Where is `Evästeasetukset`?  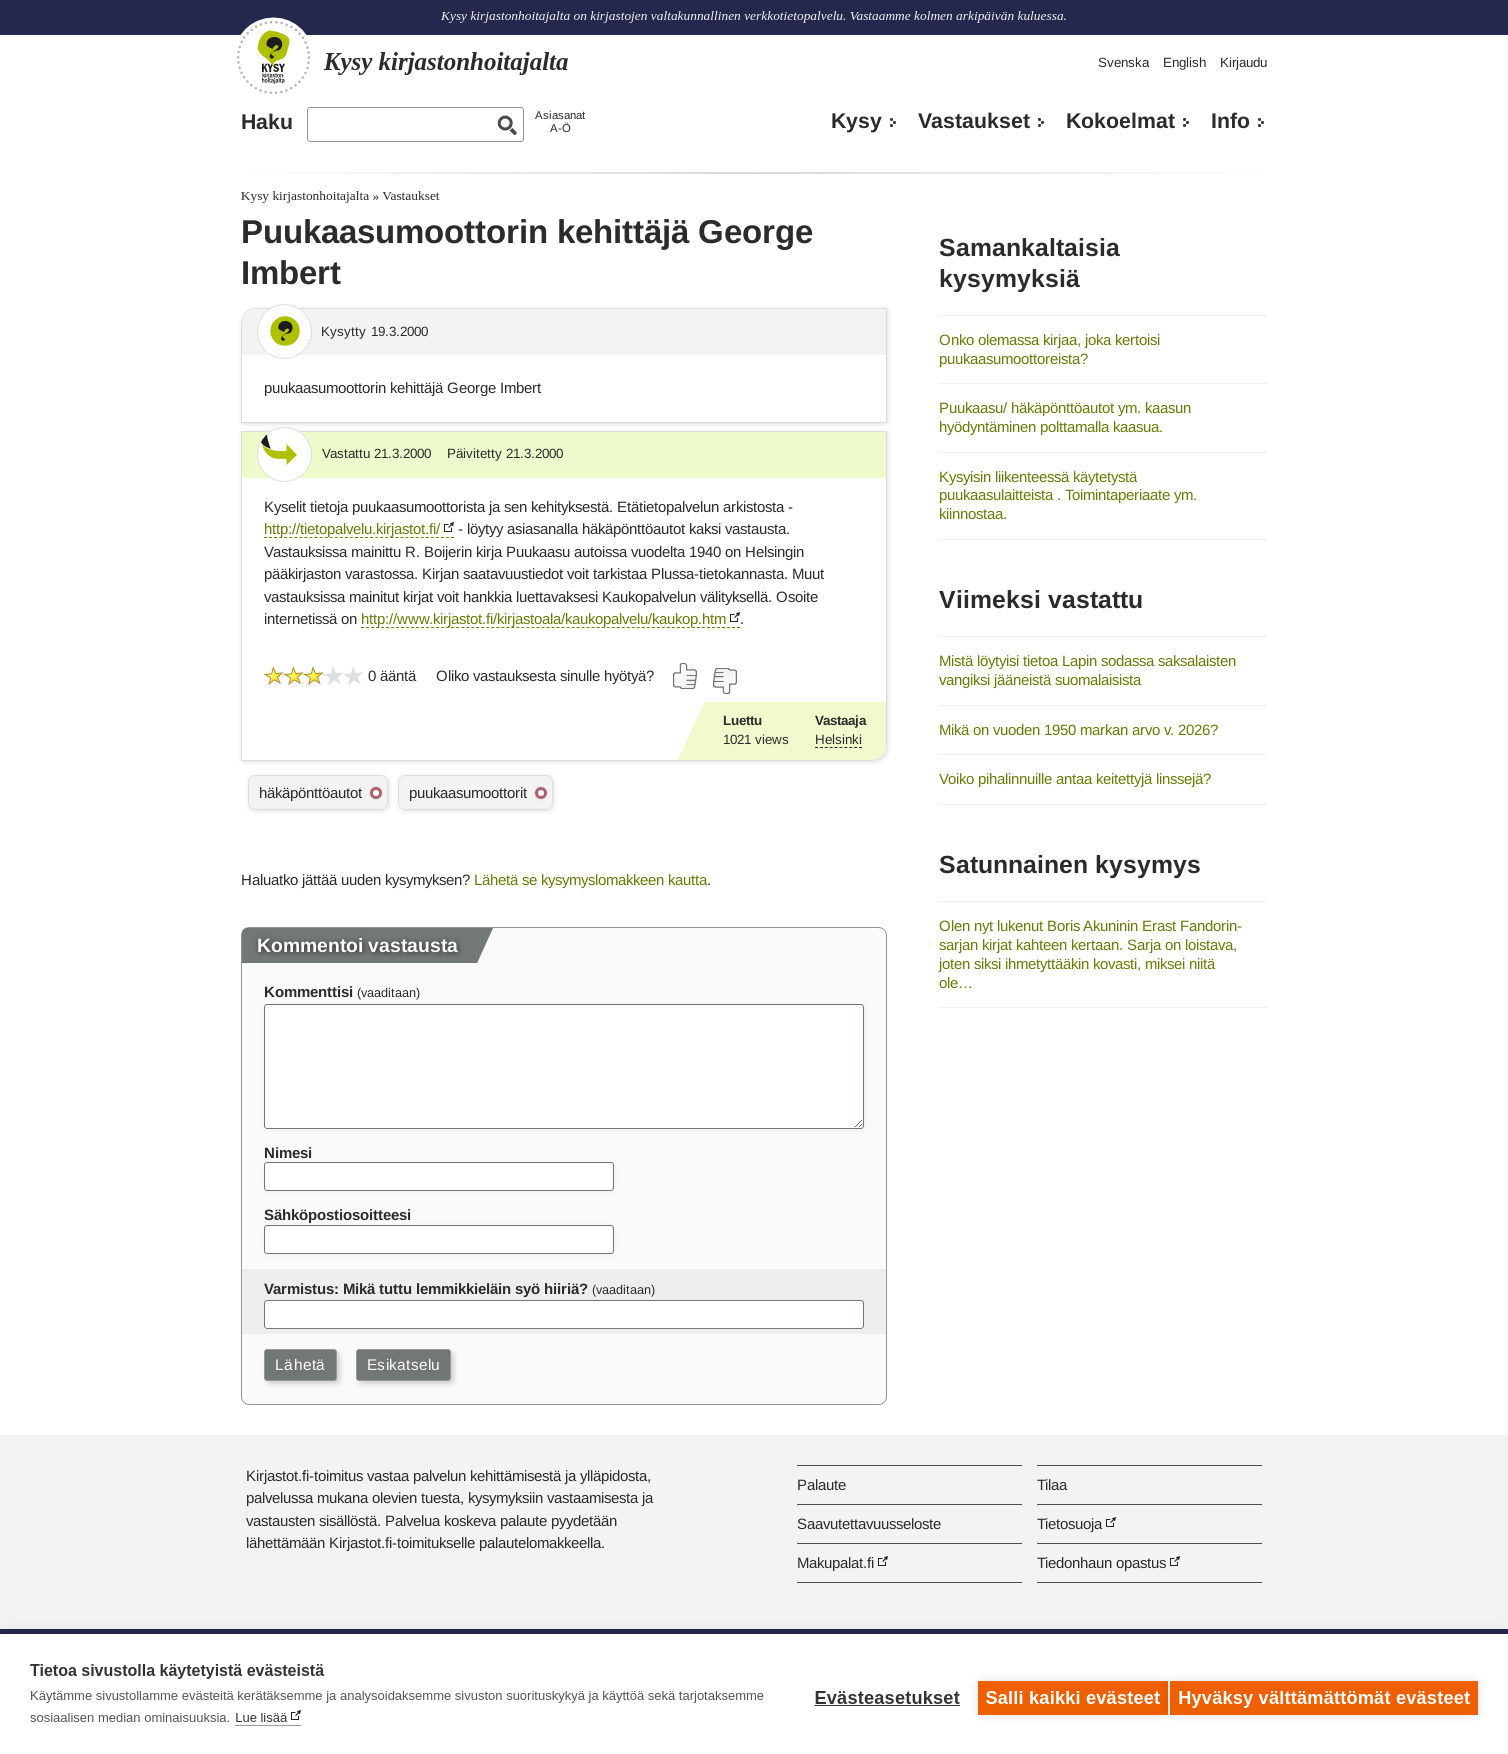
Evästeasetukset is located at coordinates (879, 1694).